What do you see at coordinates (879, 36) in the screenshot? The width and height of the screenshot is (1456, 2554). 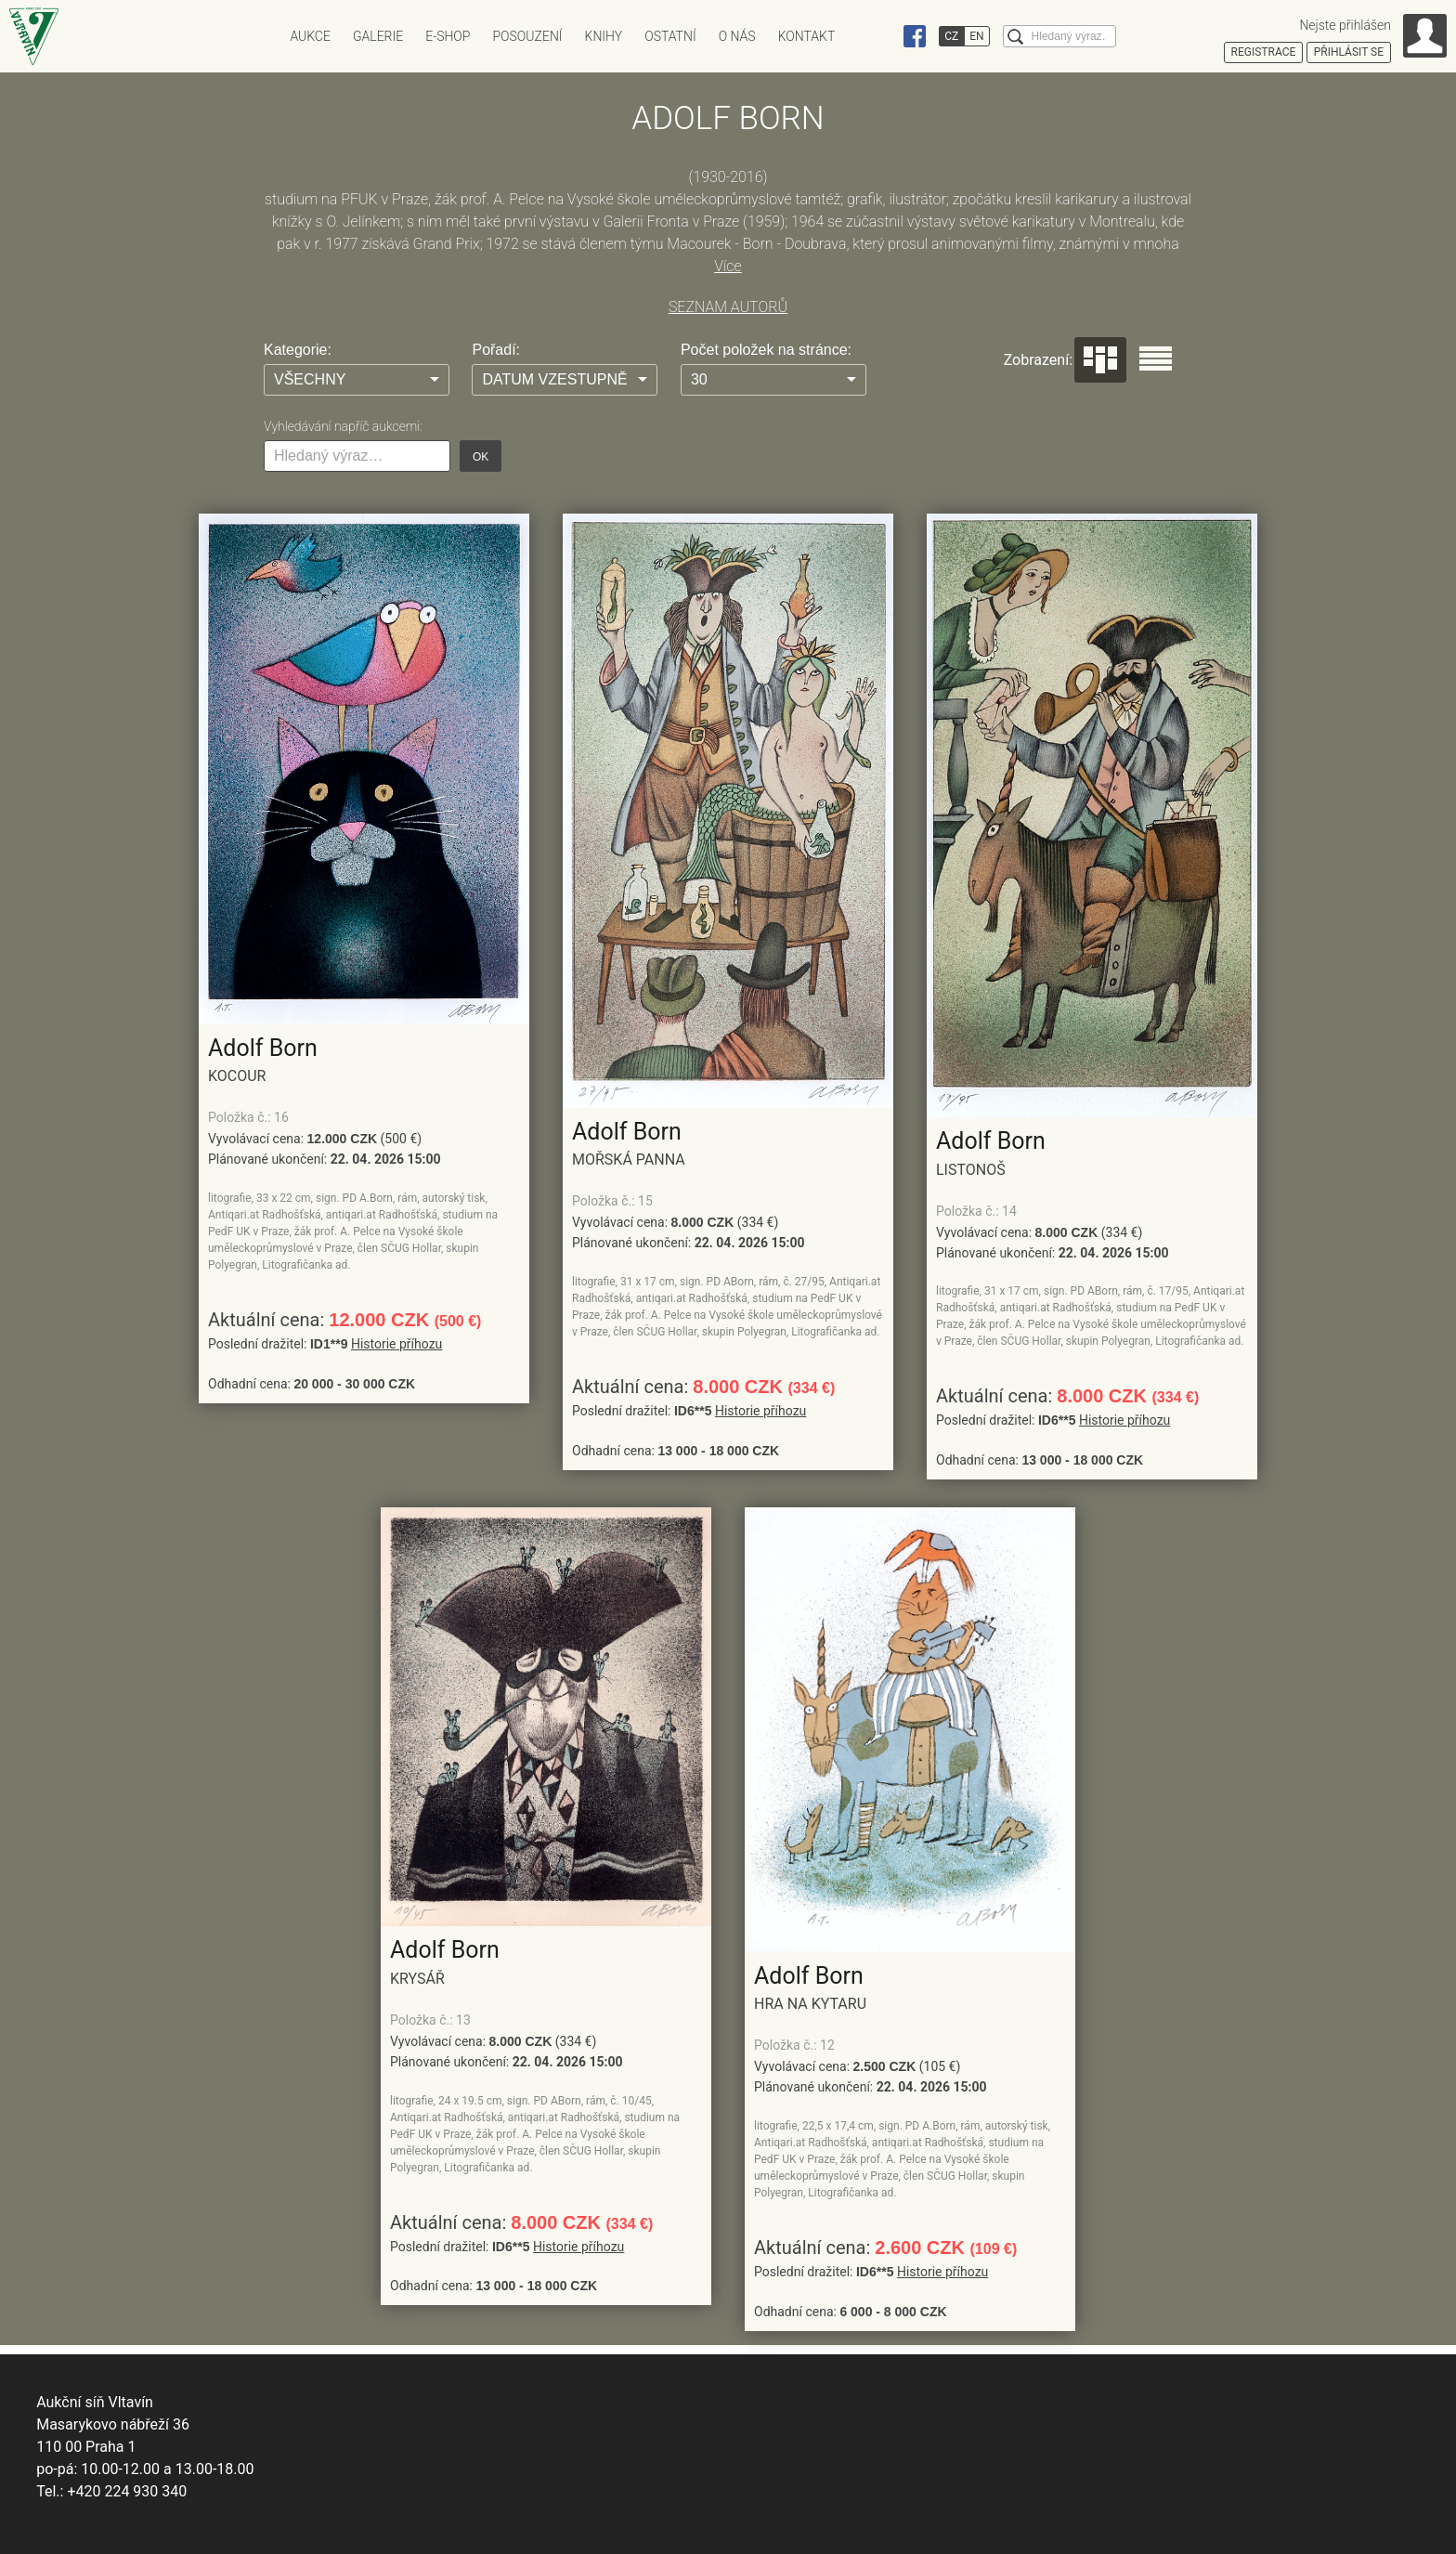 I see `Instagram` at bounding box center [879, 36].